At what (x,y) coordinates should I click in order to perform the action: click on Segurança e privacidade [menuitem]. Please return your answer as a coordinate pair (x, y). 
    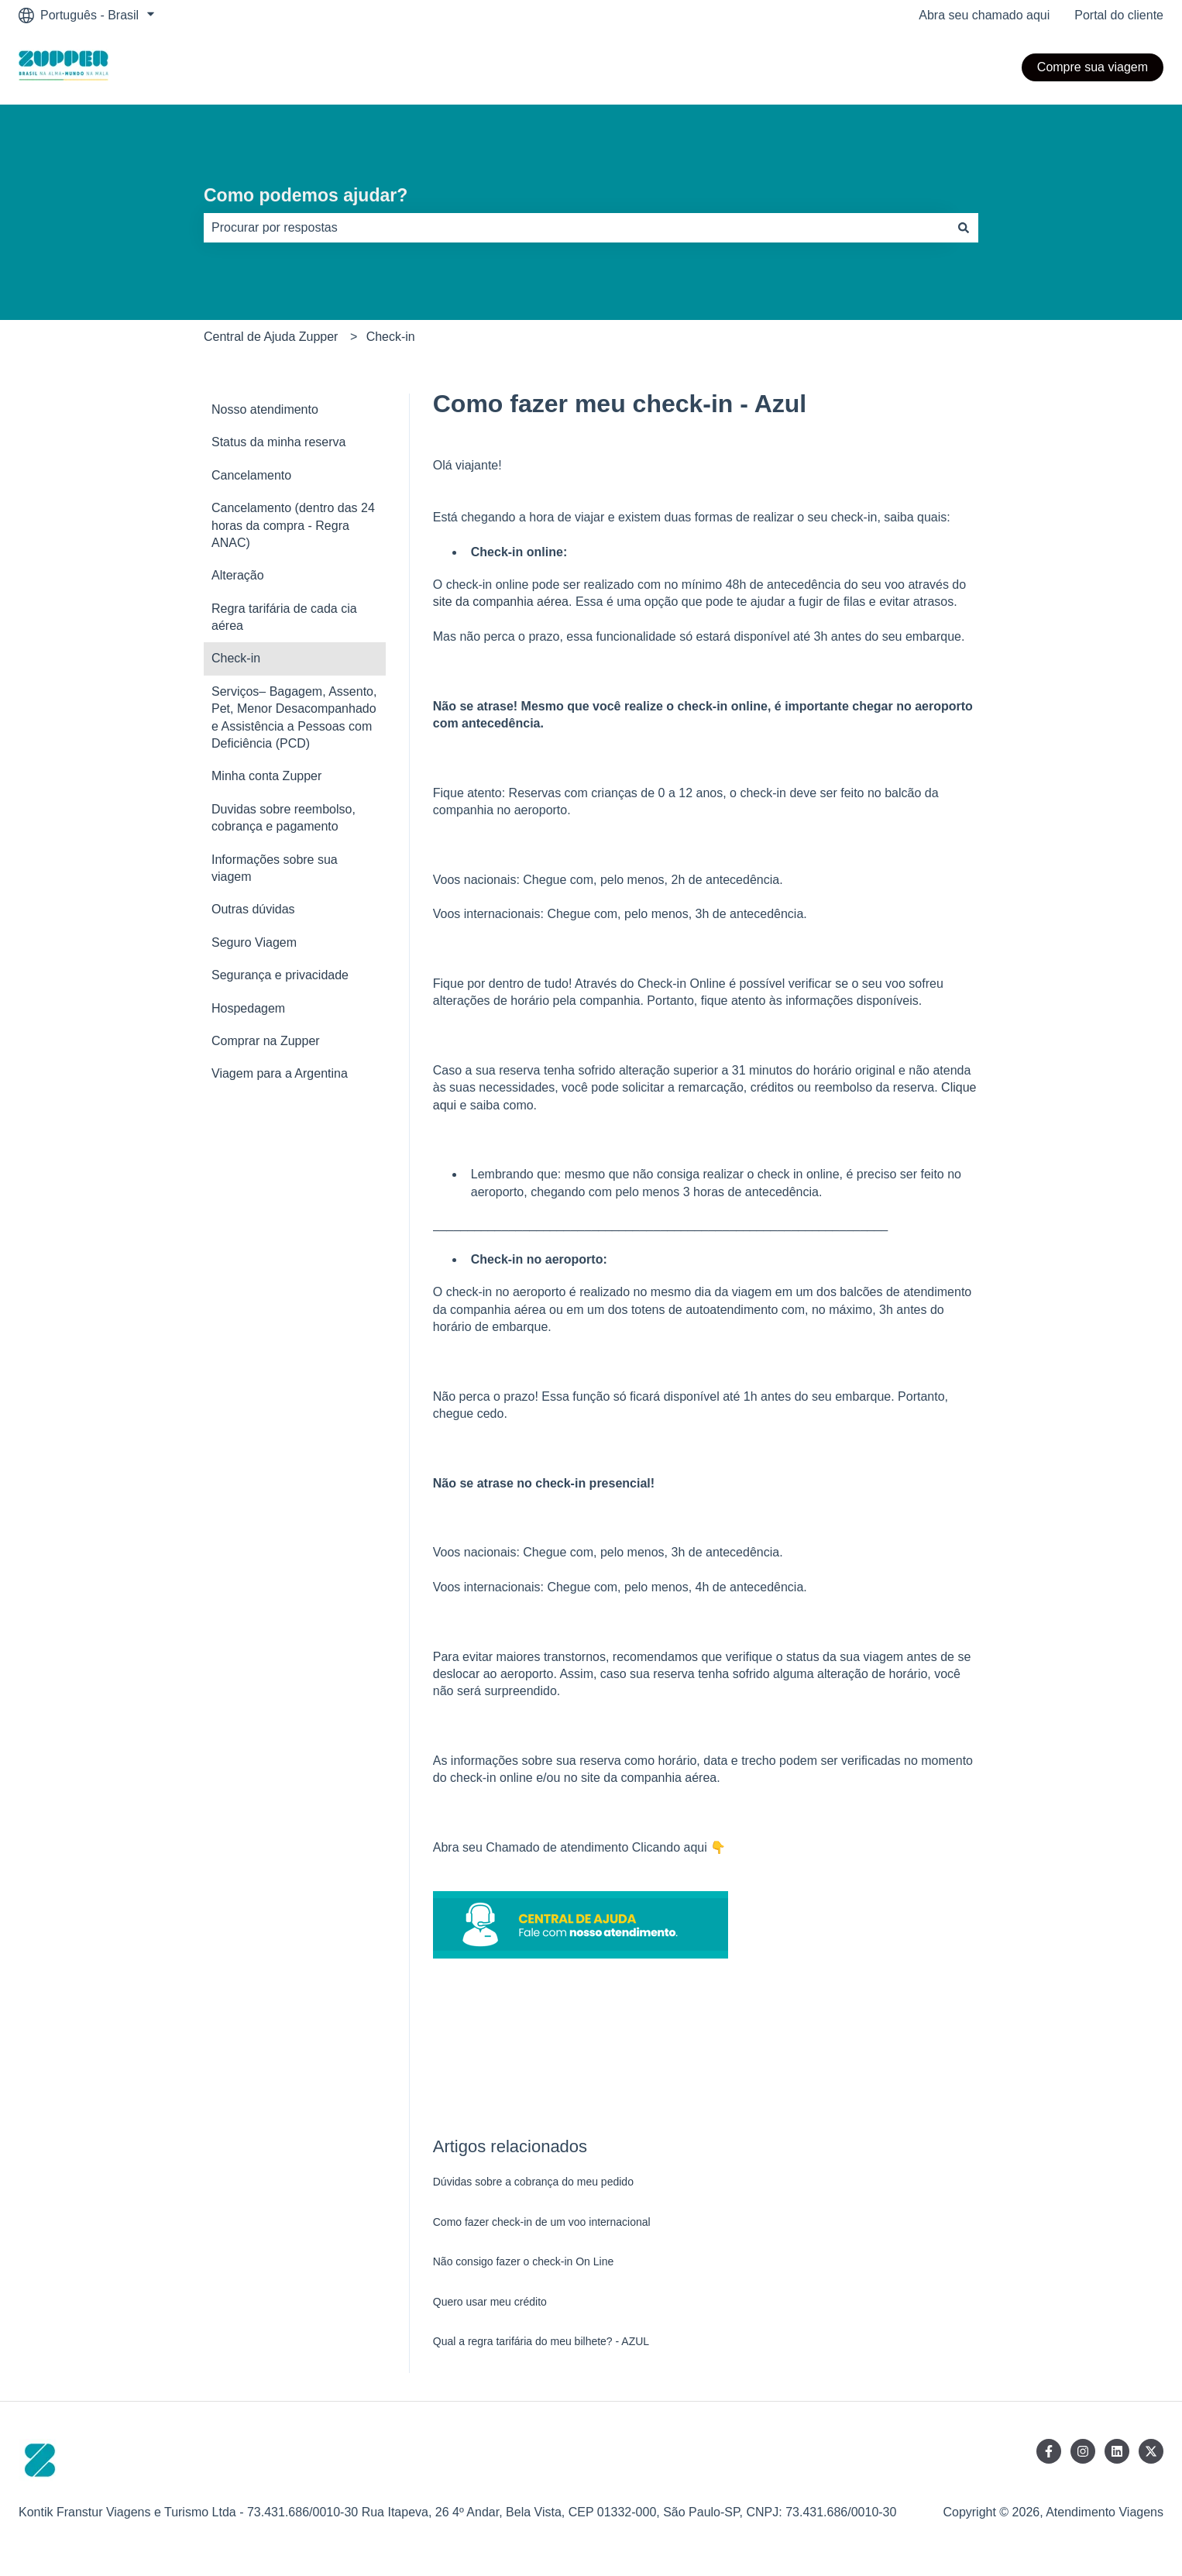
    Looking at the image, I should click on (280, 975).